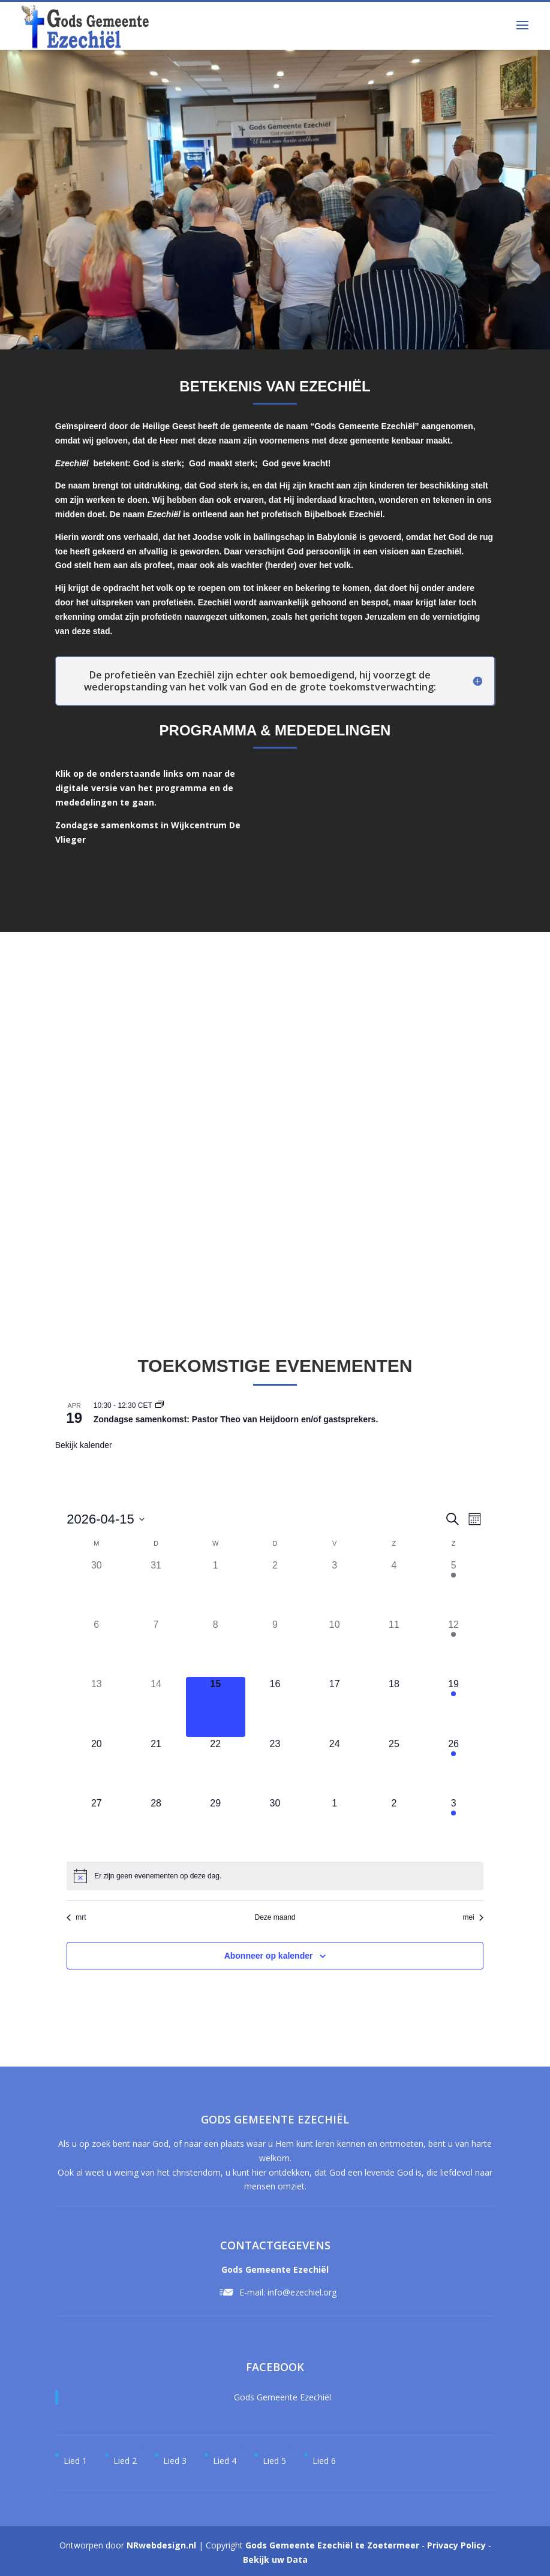 This screenshot has width=550, height=2576. Describe the element at coordinates (332, 2545) in the screenshot. I see `Gods Gemeente Ezechiël te Zoetermeer` at that location.